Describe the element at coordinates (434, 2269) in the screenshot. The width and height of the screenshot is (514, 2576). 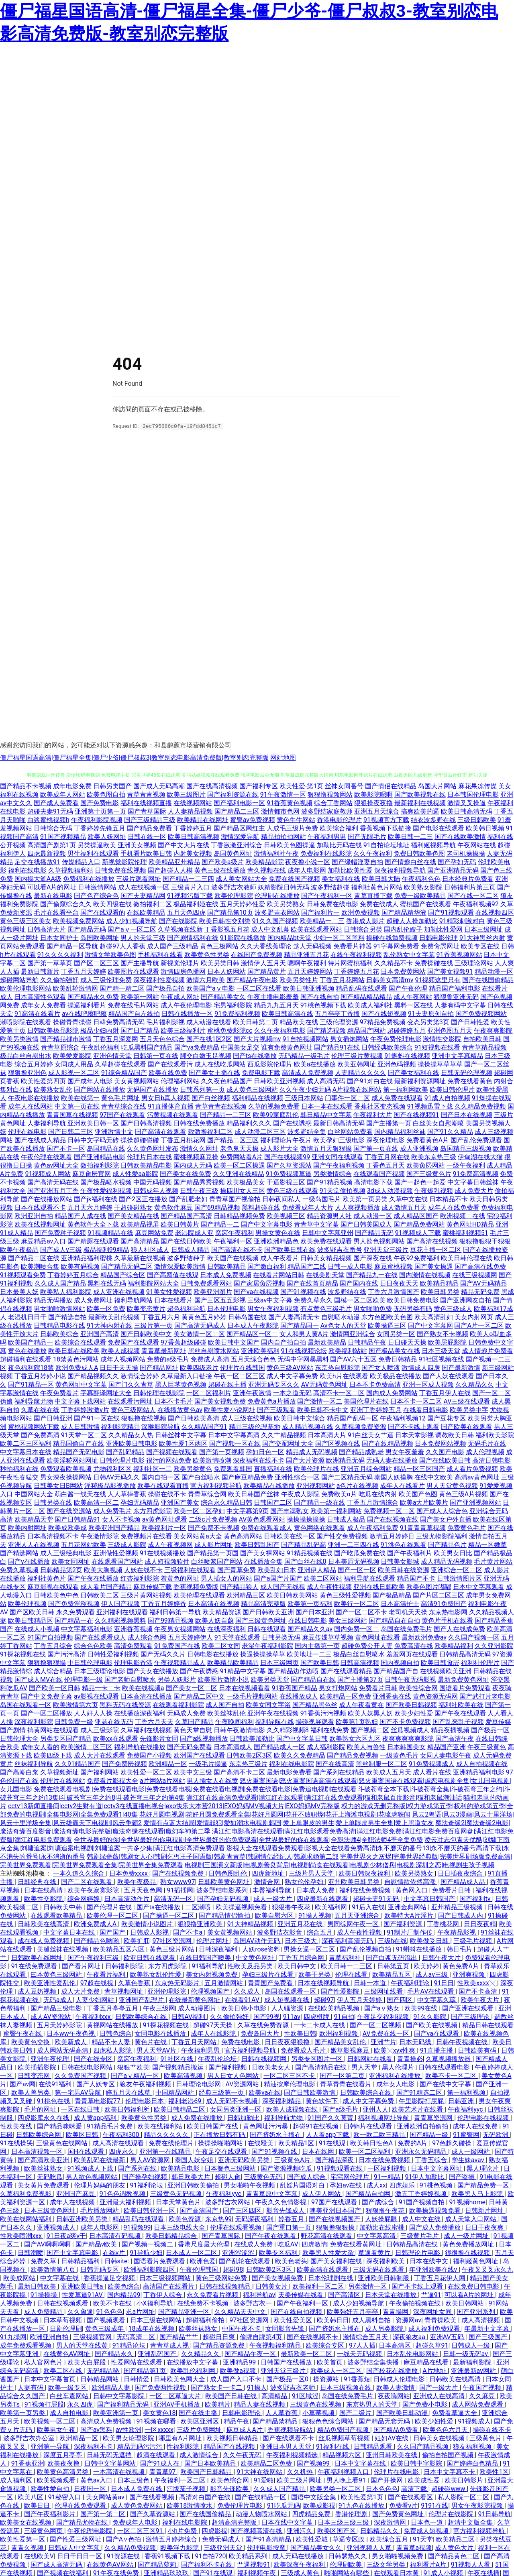
I see `年亚洲欧美在线v` at that location.